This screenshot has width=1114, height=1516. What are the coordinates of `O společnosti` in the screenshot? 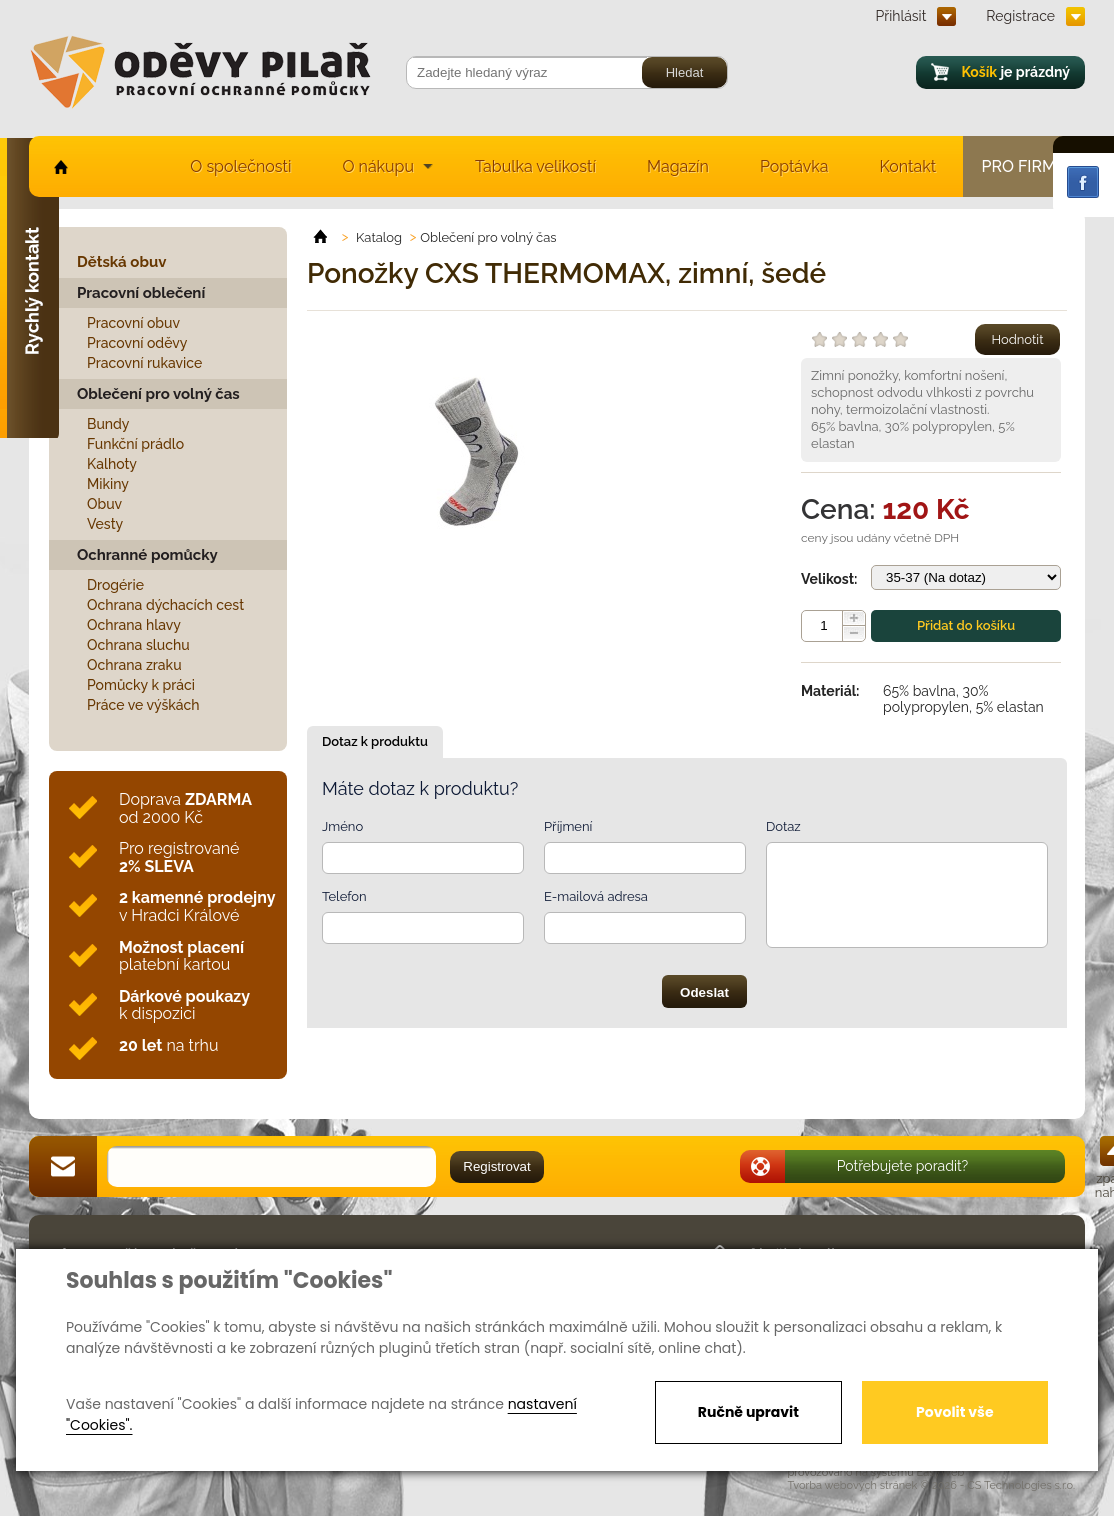 It's located at (240, 166).